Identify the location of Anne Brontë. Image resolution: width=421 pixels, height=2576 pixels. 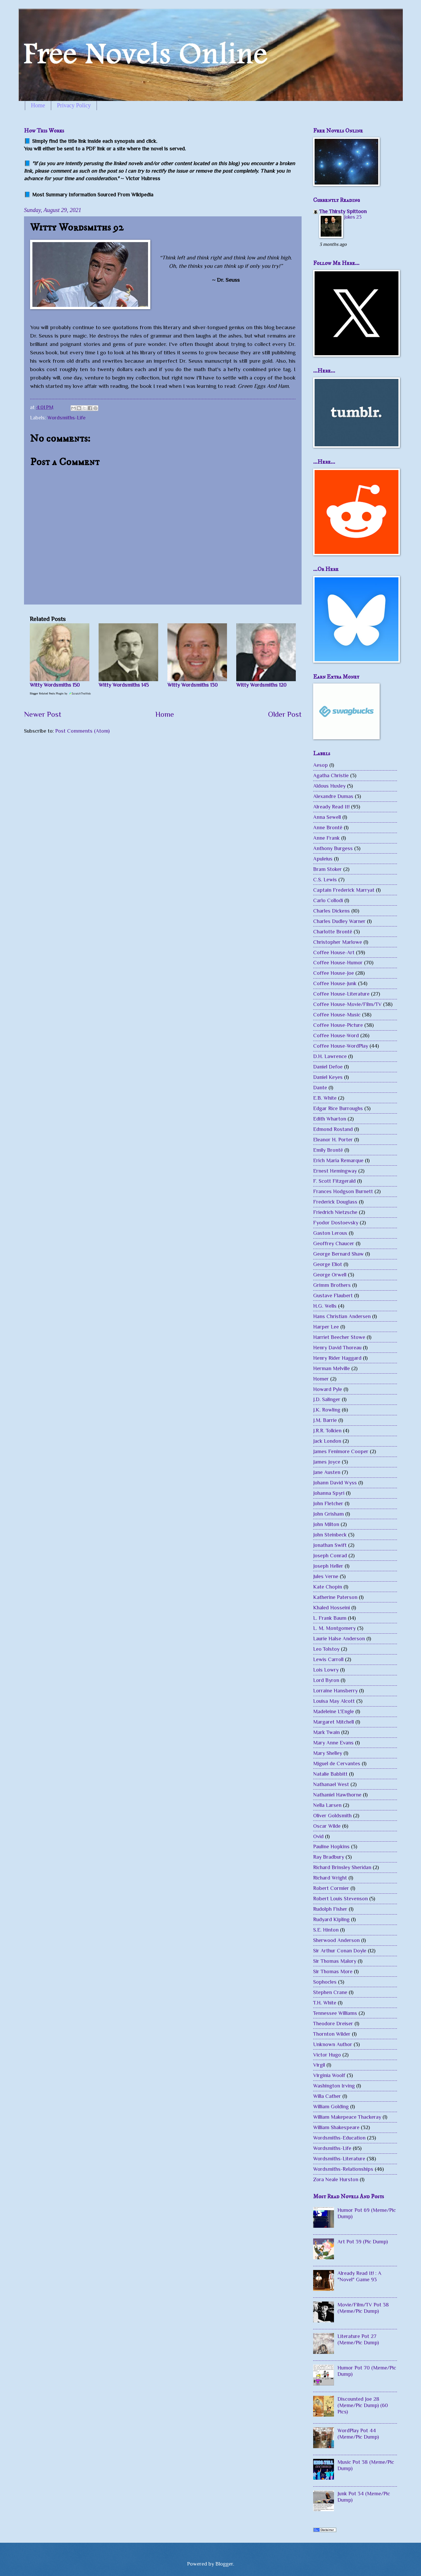
(327, 827).